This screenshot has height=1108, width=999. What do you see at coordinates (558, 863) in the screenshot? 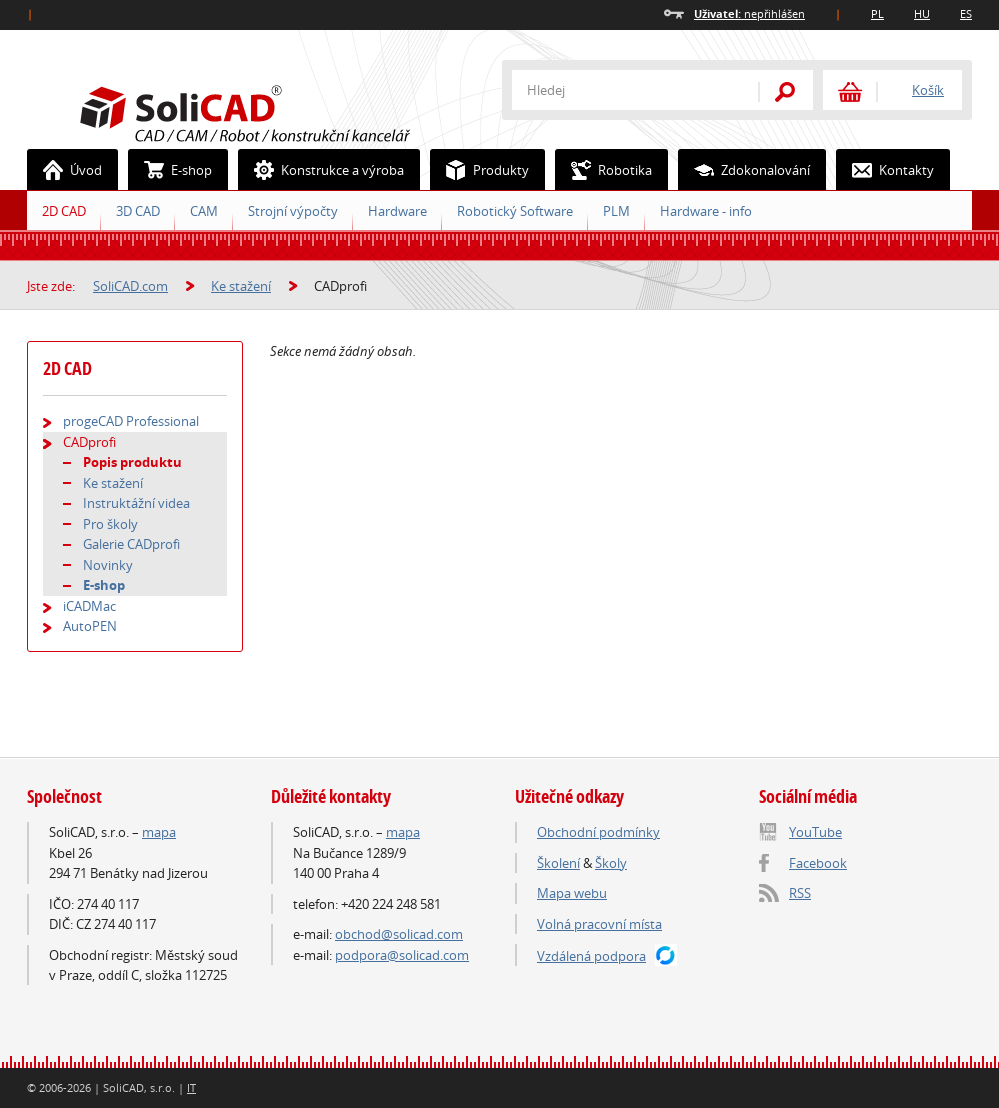
I see `Školení` at bounding box center [558, 863].